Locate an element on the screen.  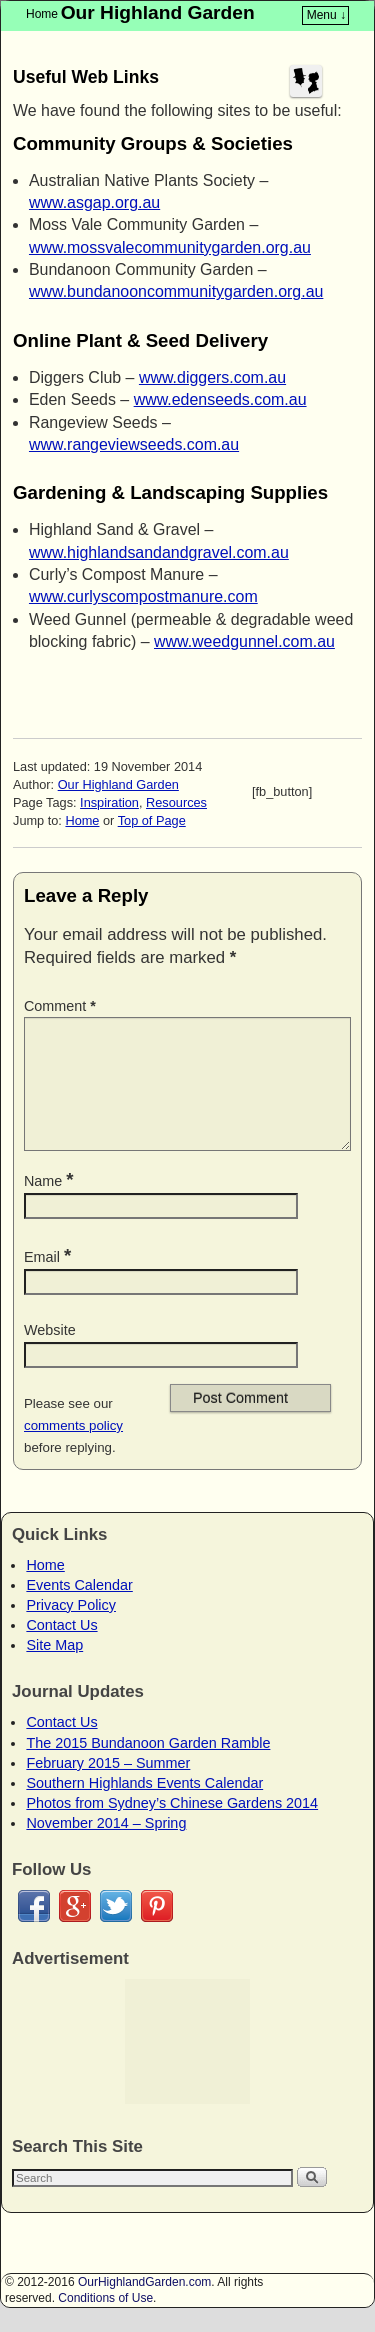
Top of Page is located at coordinates (152, 820).